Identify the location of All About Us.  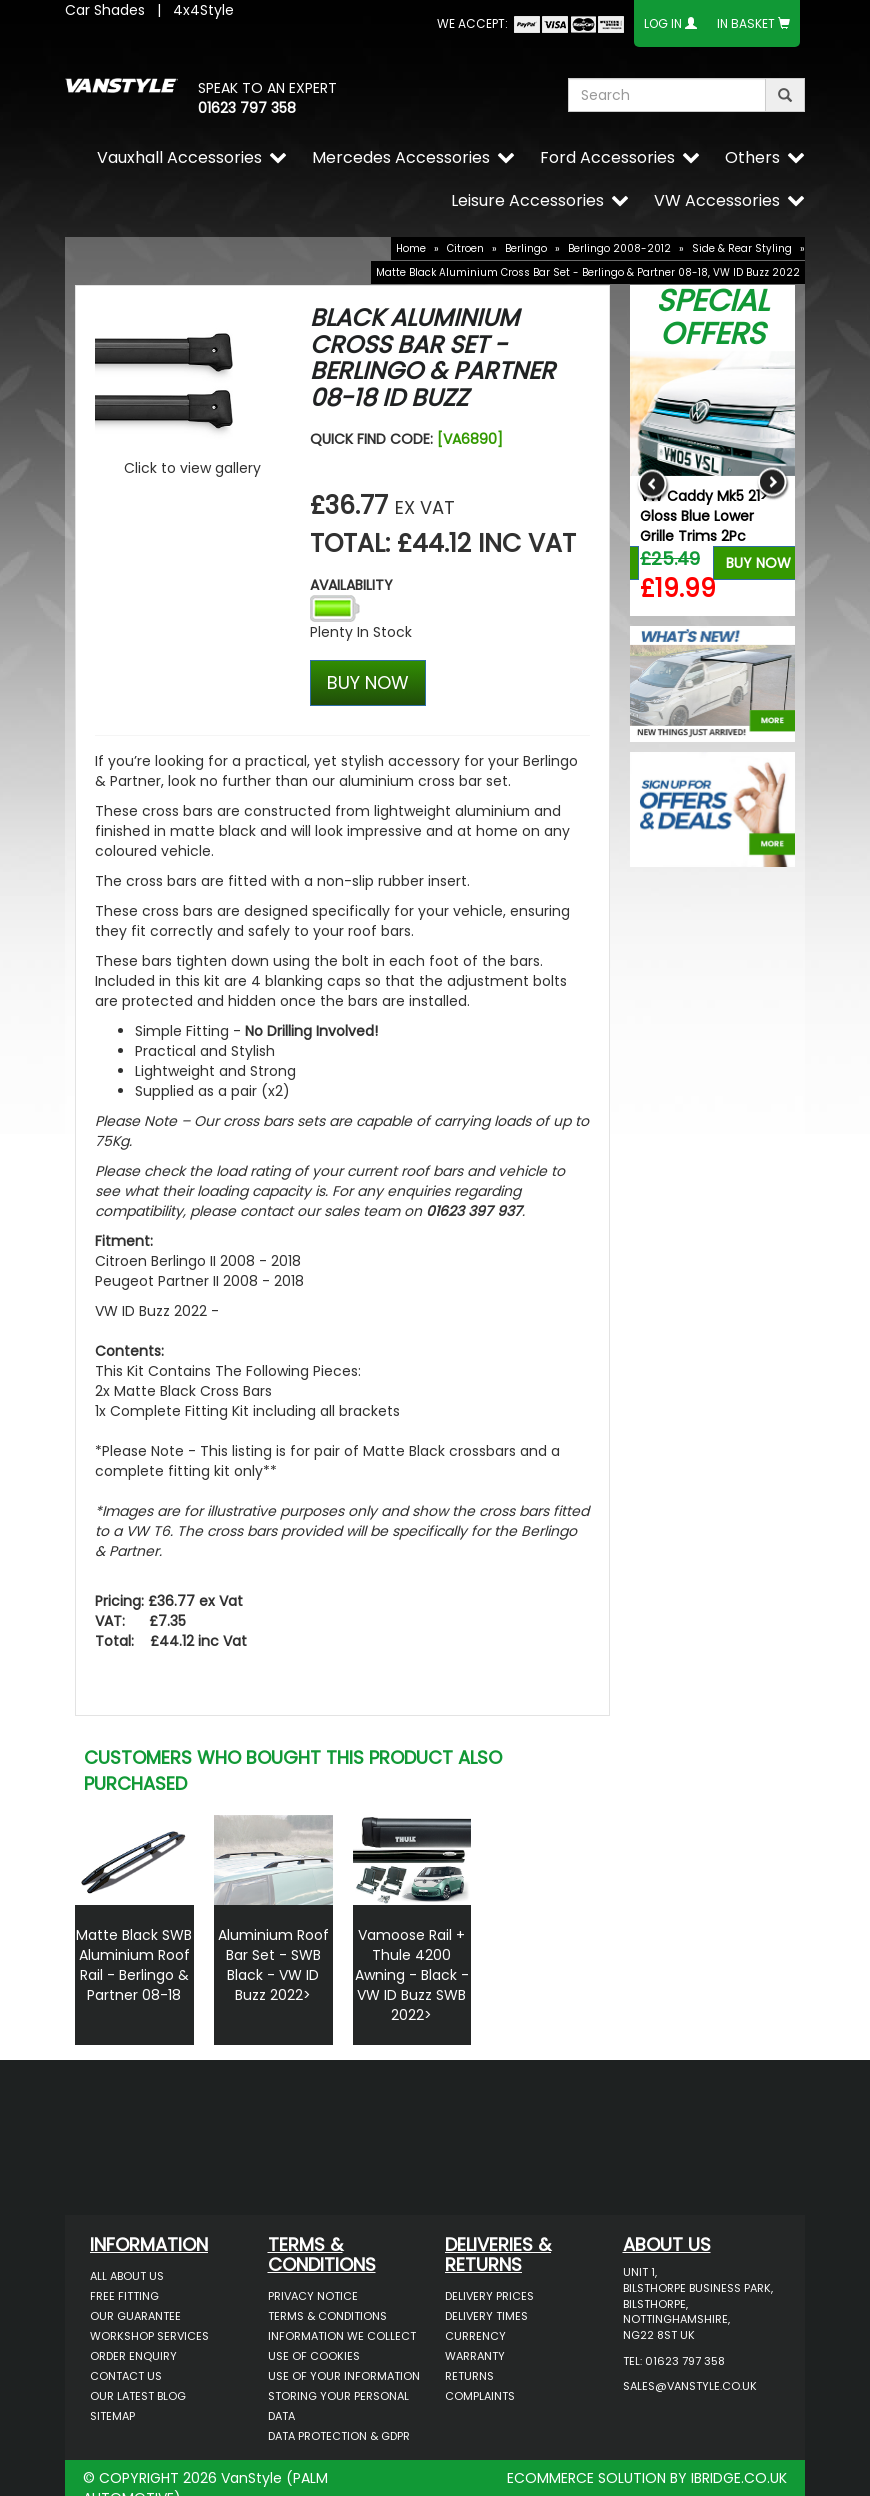
(127, 2276).